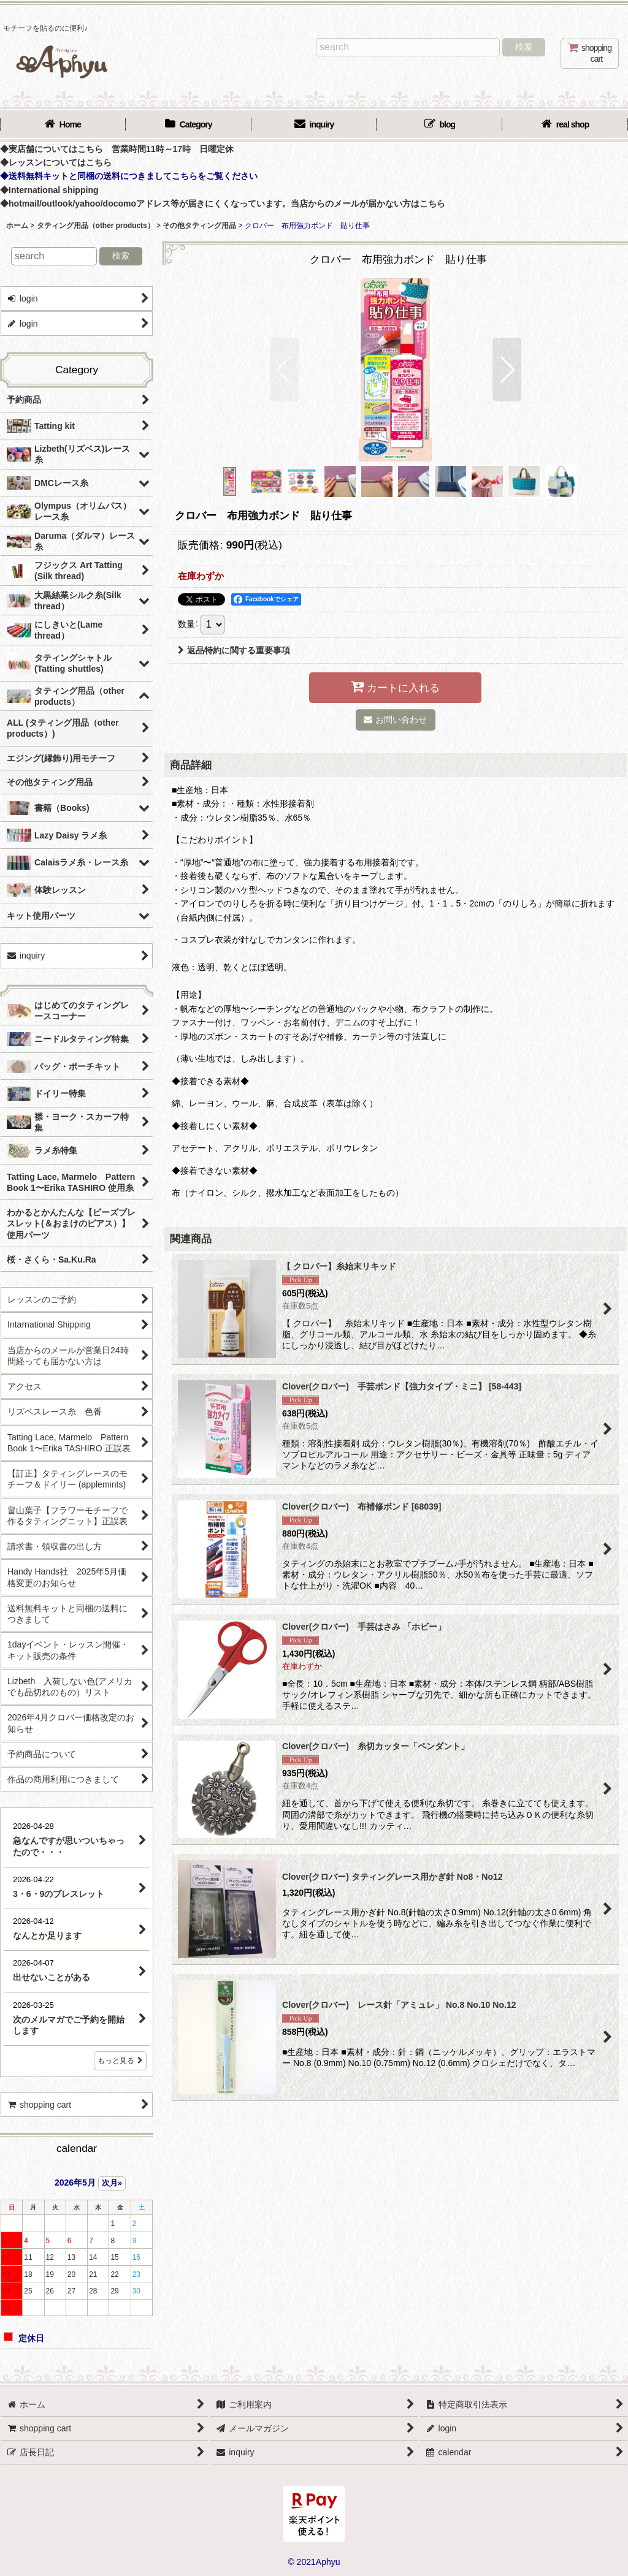 This screenshot has width=628, height=2576. What do you see at coordinates (284, 369) in the screenshot?
I see `[button]` at bounding box center [284, 369].